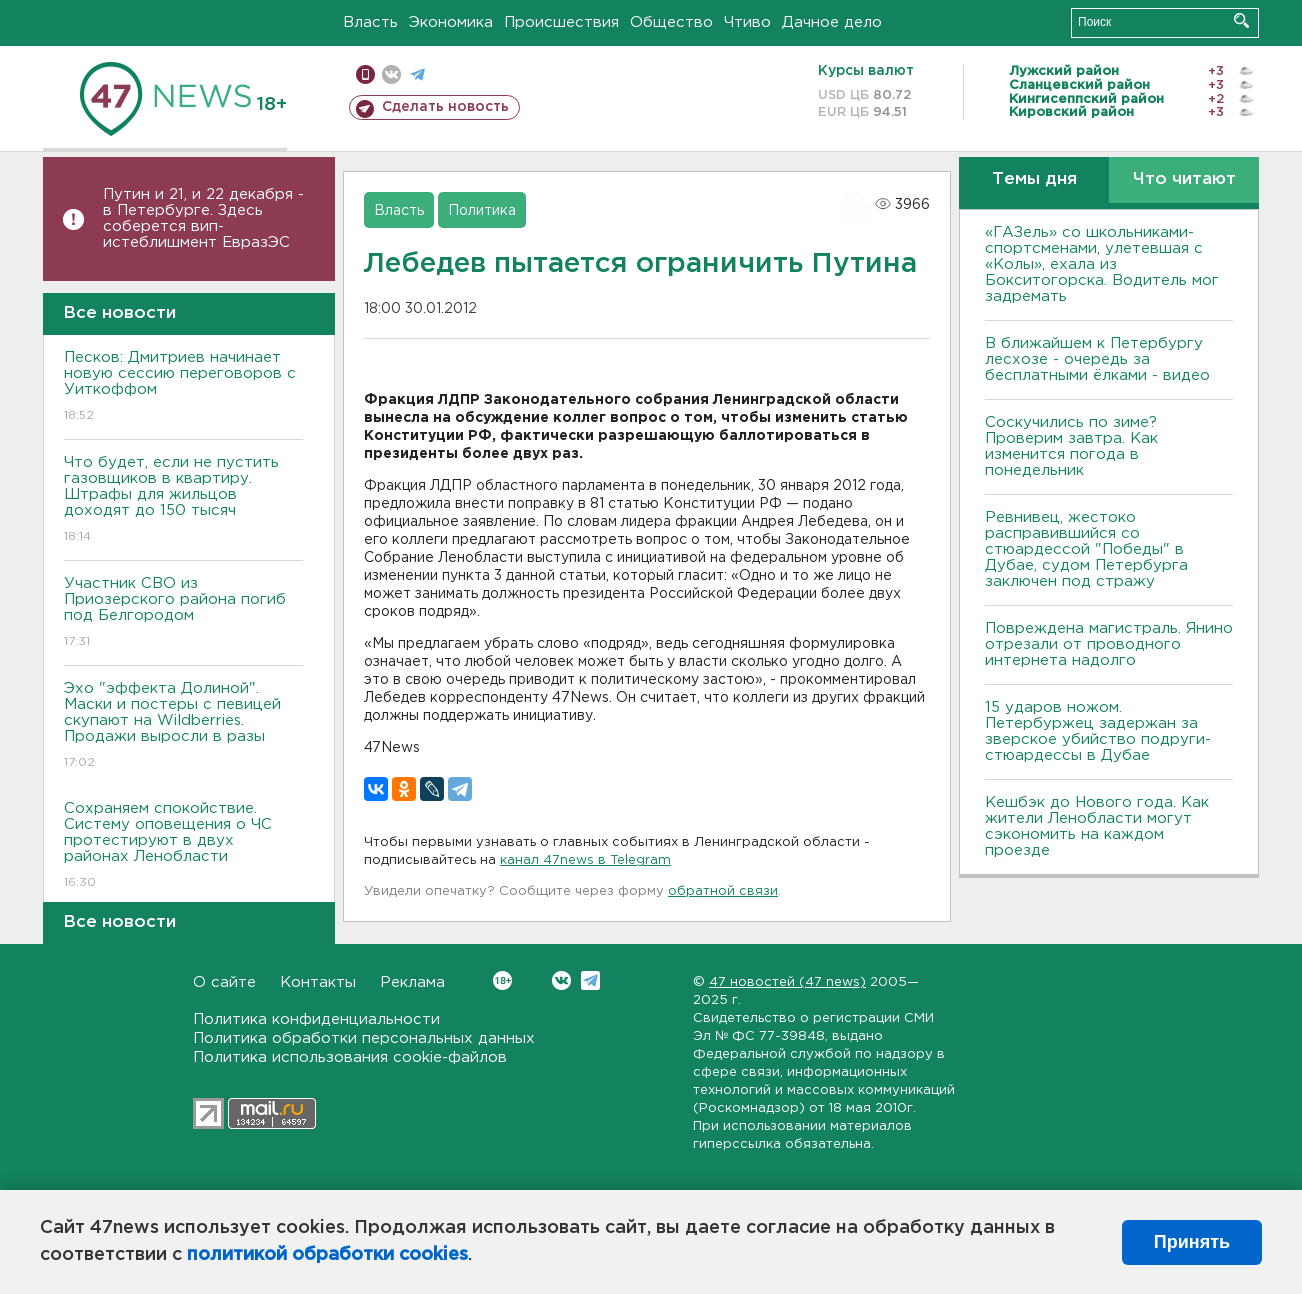 Image resolution: width=1302 pixels, height=1294 pixels. I want to click on Что читают, so click(1184, 179).